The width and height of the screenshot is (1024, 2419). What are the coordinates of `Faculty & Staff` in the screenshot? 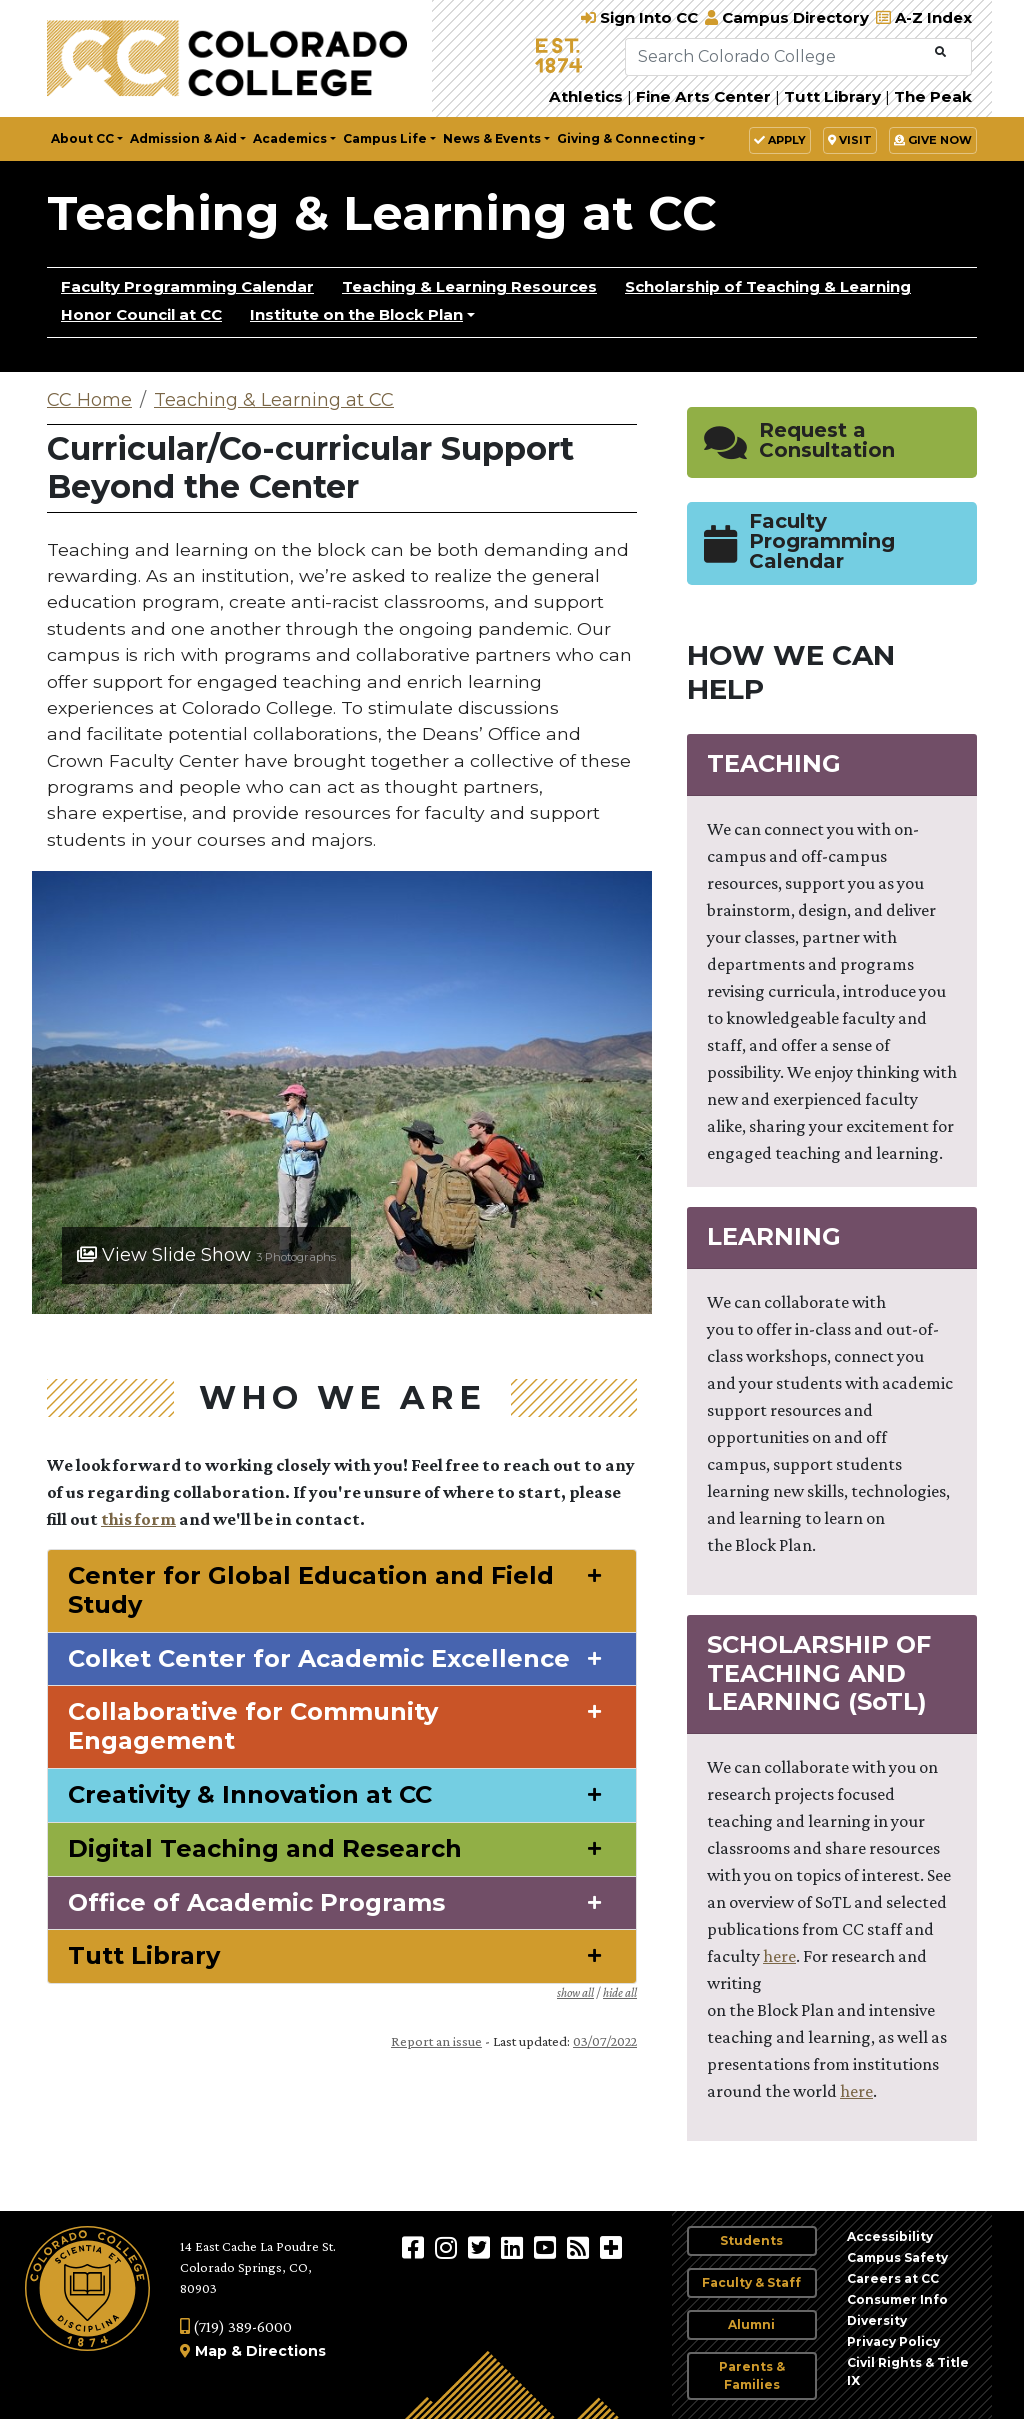 It's located at (751, 2282).